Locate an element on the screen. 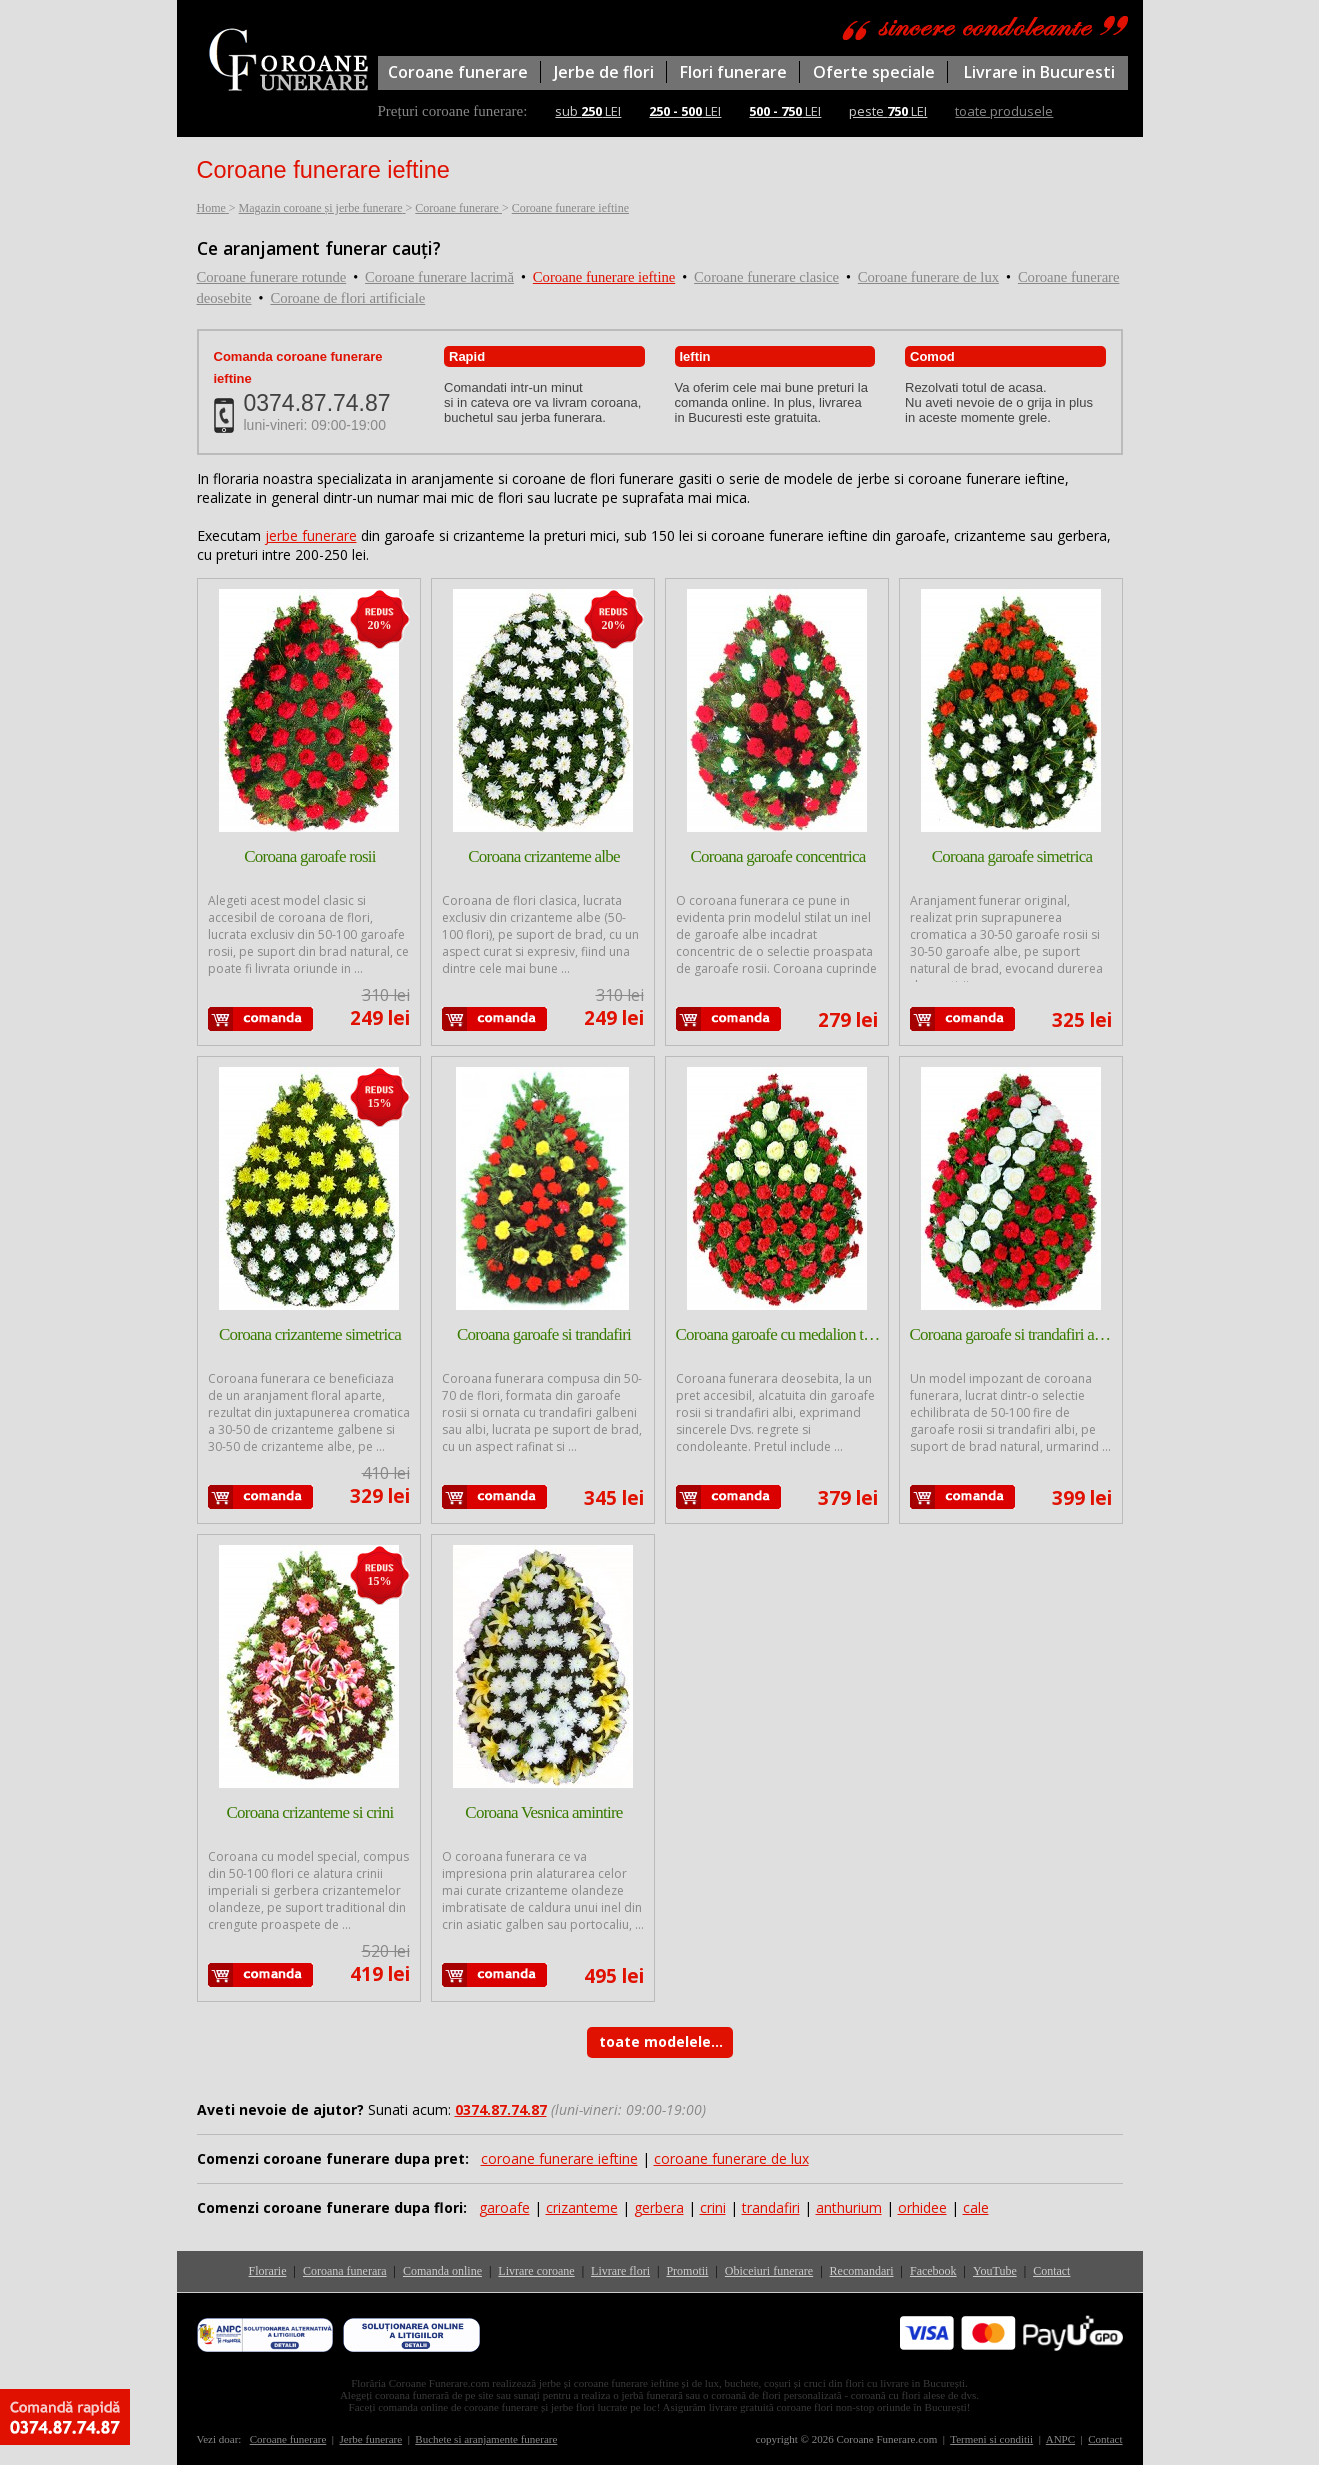 The image size is (1319, 2465). trandafiri is located at coordinates (771, 2207).